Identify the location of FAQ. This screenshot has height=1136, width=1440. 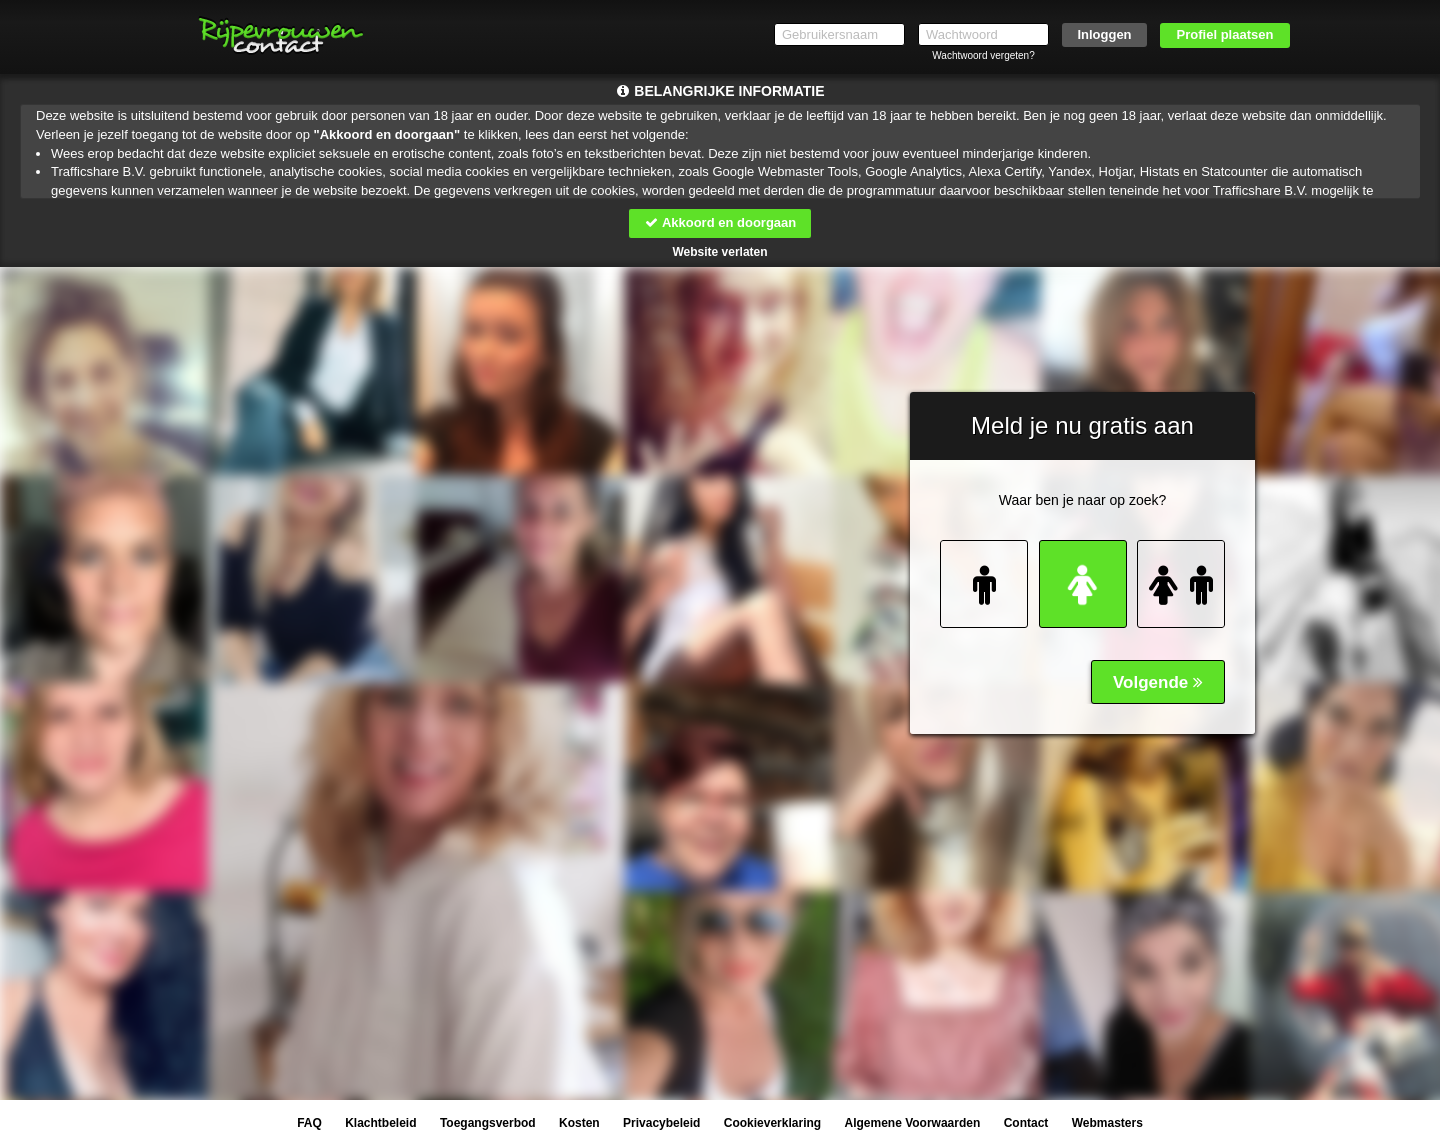
(309, 1123).